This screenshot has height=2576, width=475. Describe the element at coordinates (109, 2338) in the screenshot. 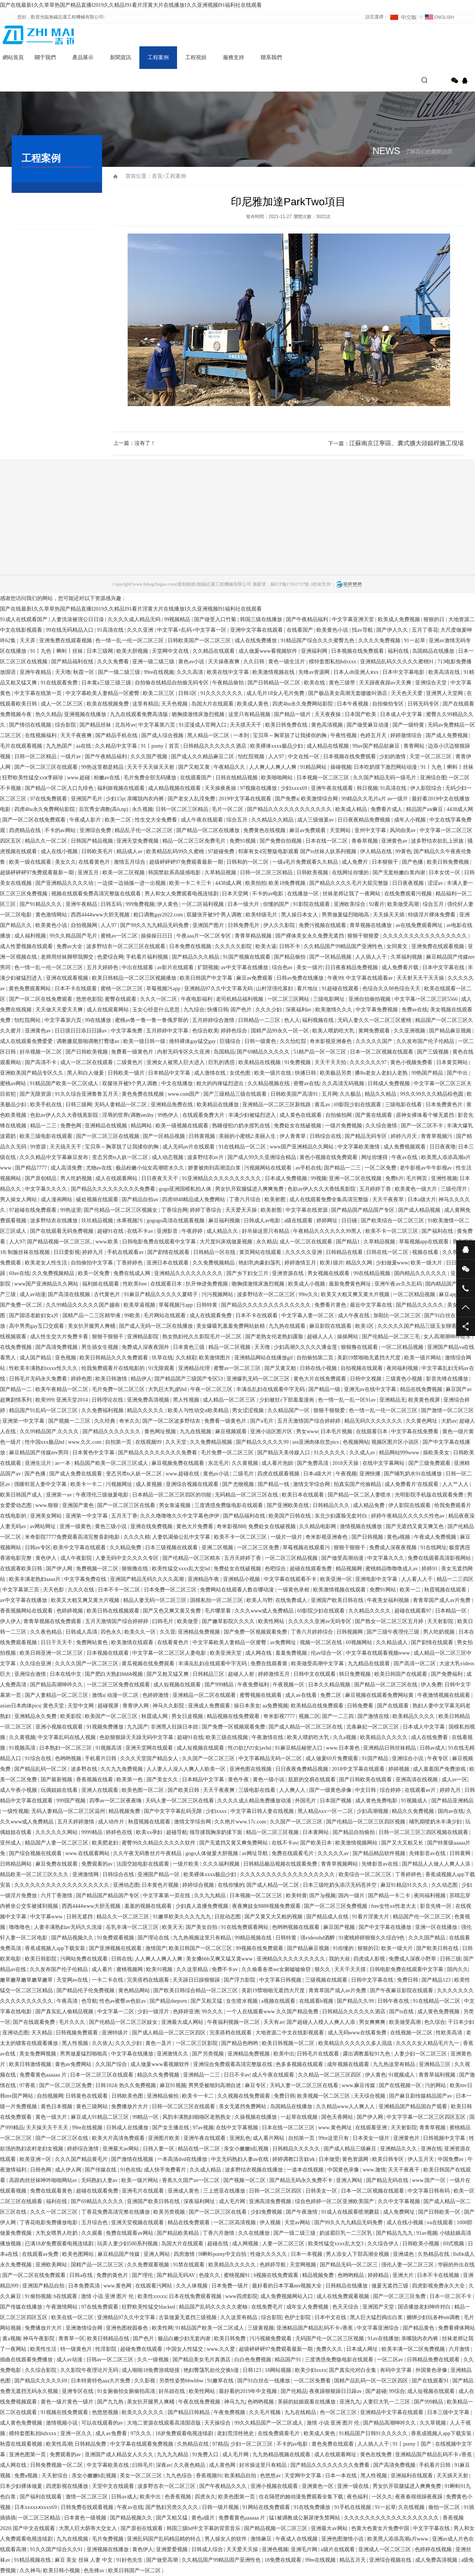

I see `欧美日韩精品在线` at that location.